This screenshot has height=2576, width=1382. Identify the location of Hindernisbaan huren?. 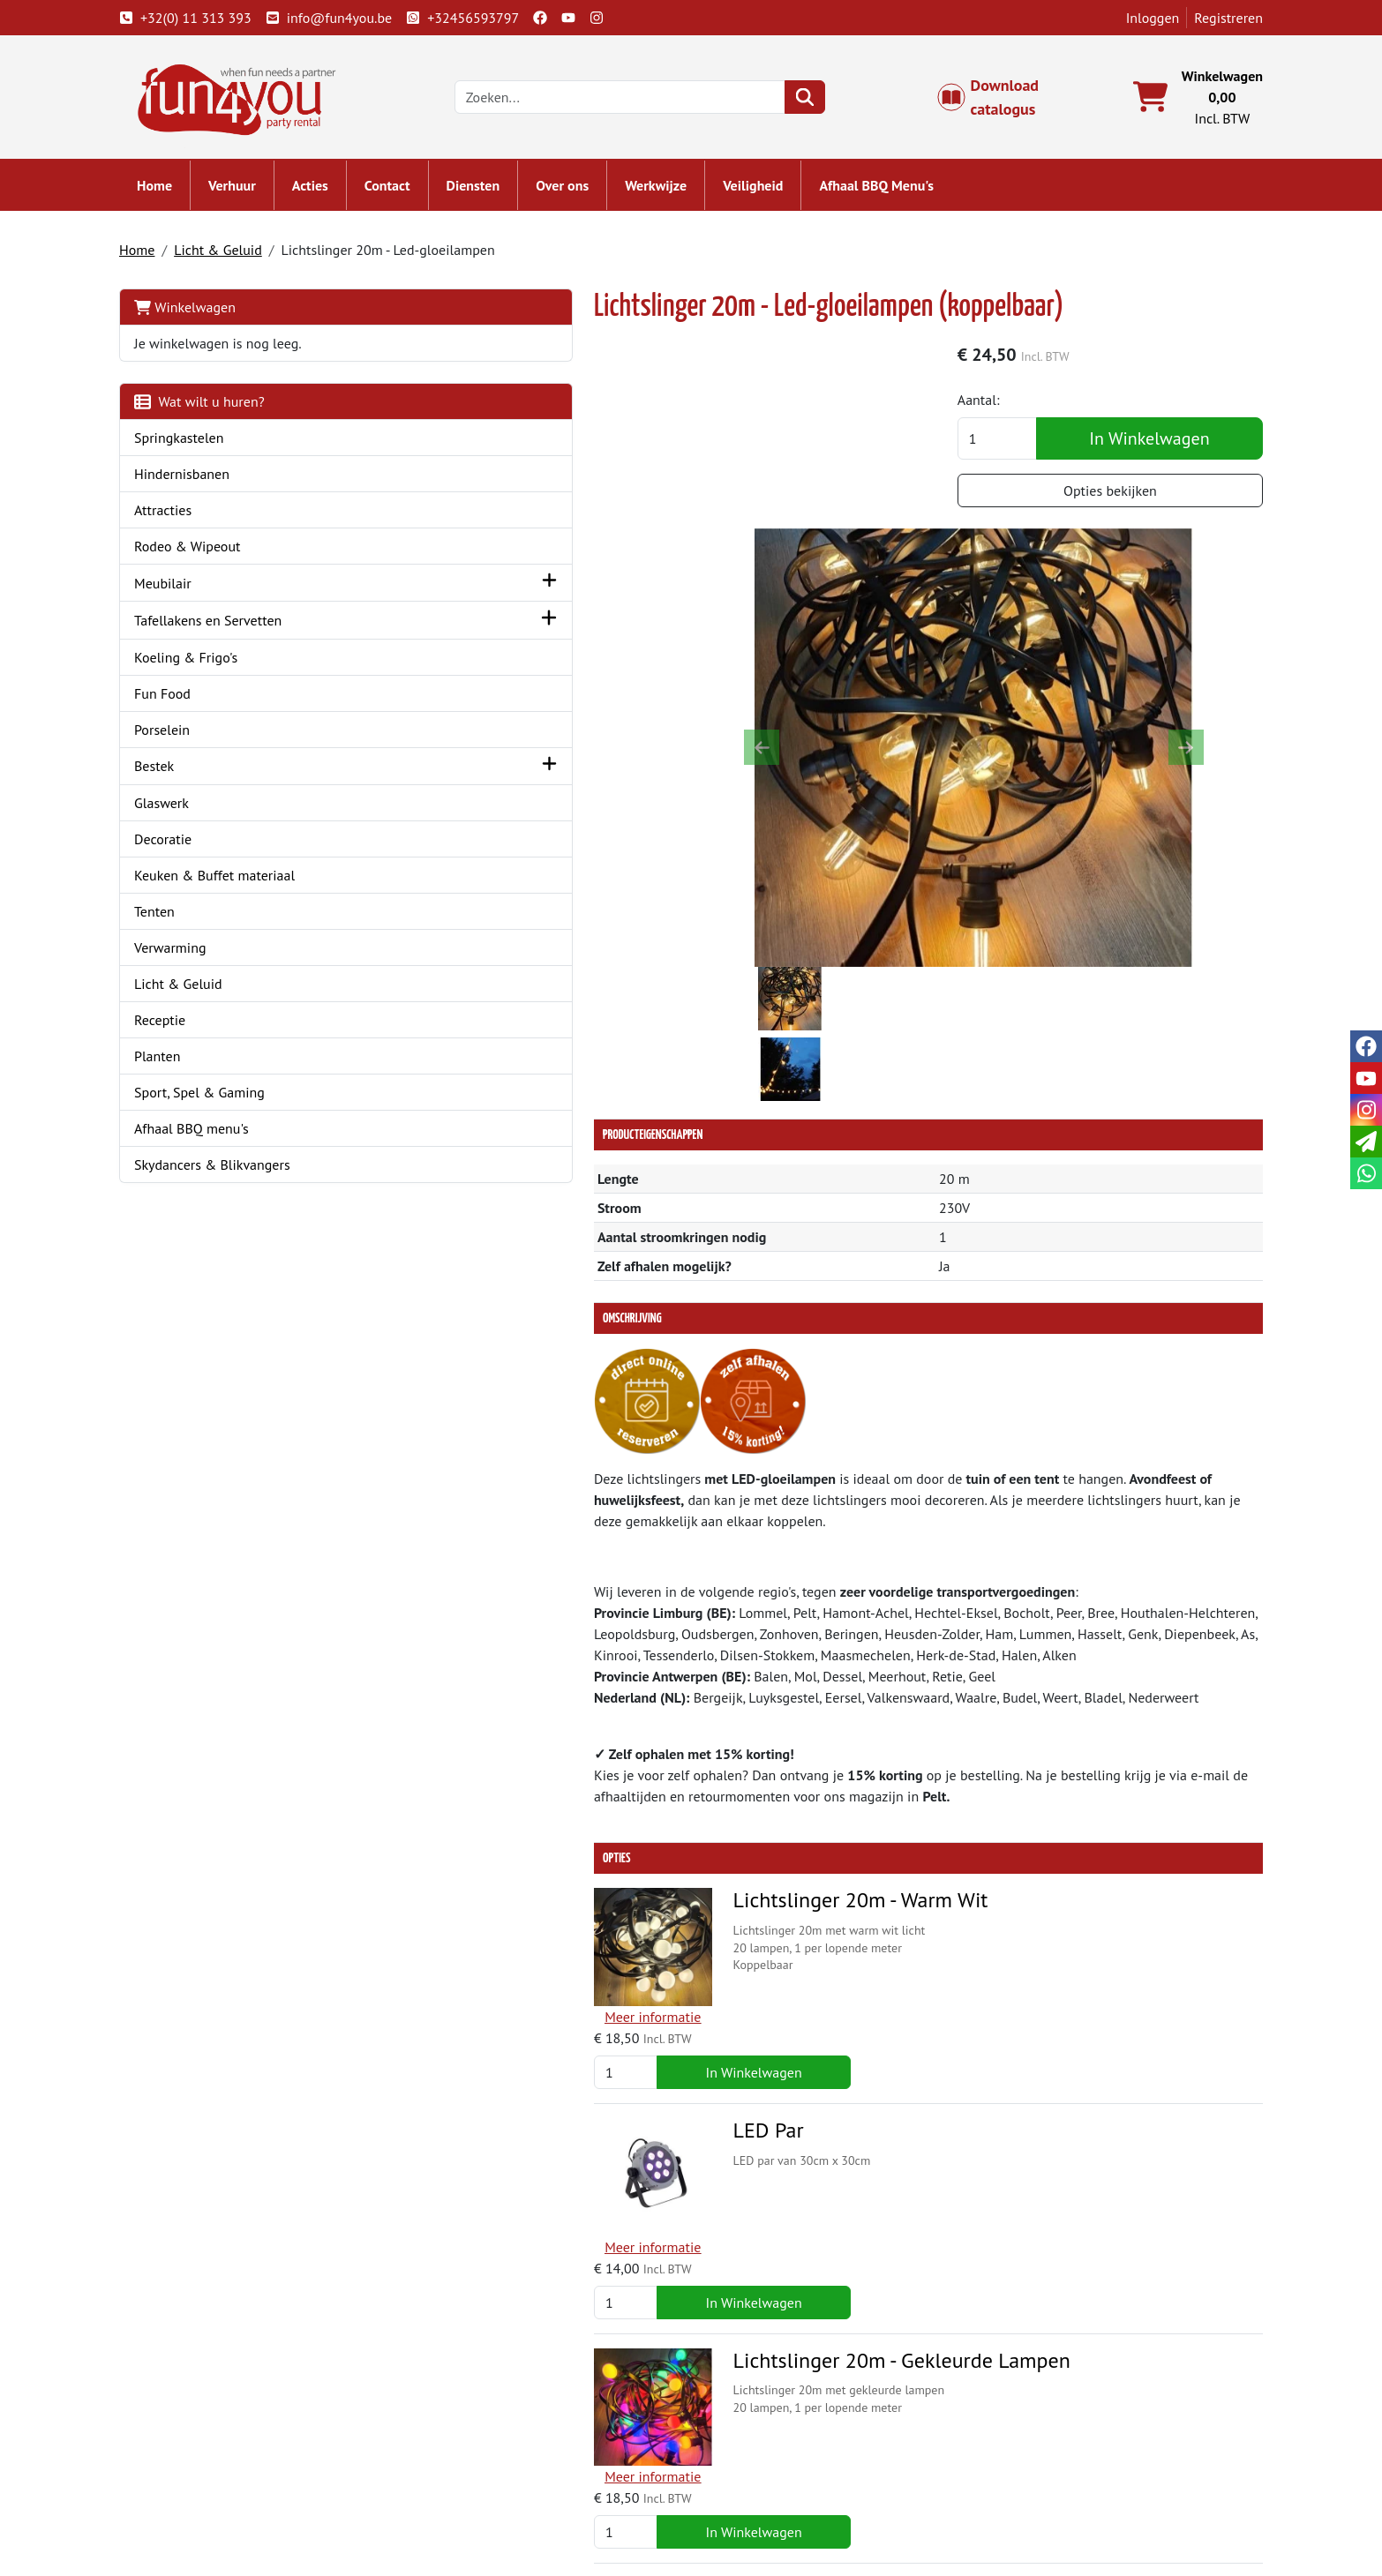
(502, 2488).